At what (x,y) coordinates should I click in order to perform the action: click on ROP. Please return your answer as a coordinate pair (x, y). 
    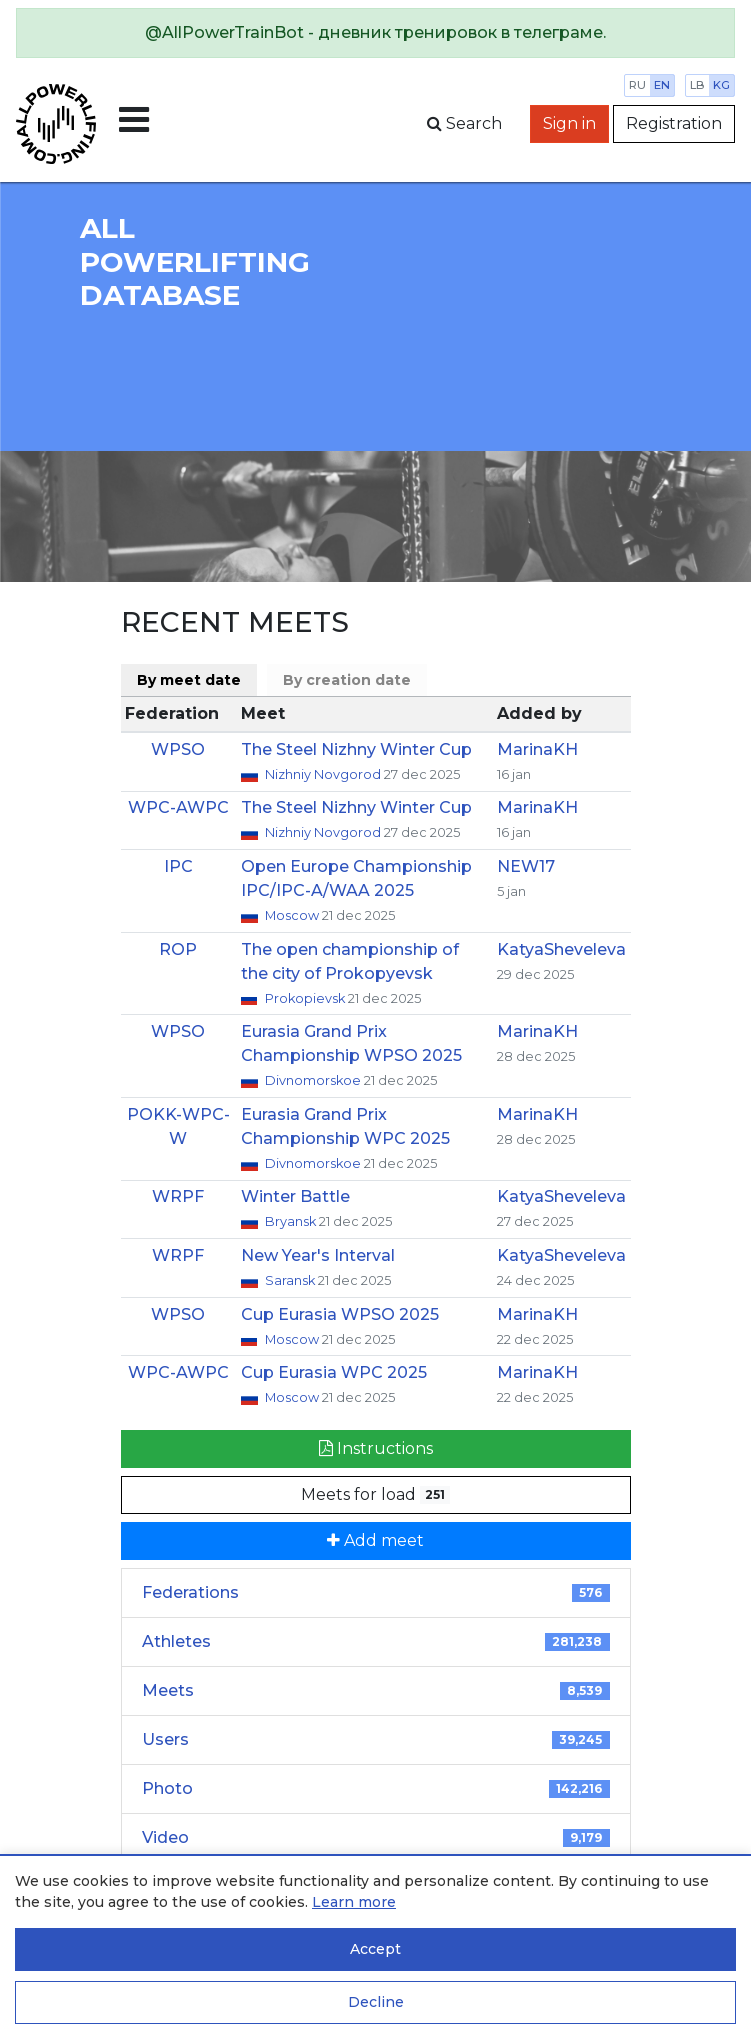
    Looking at the image, I should click on (178, 949).